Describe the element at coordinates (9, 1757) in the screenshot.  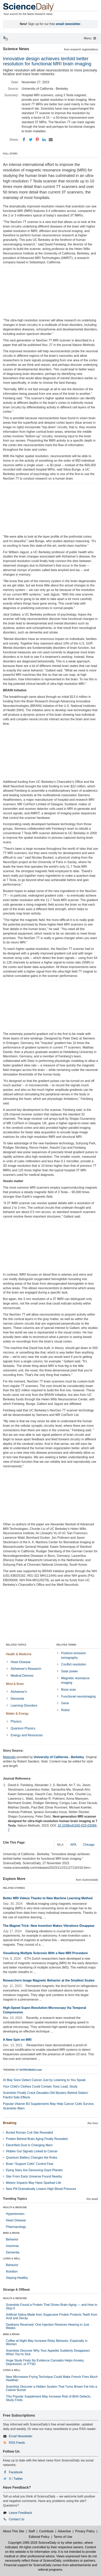
I see `Materials` at that location.